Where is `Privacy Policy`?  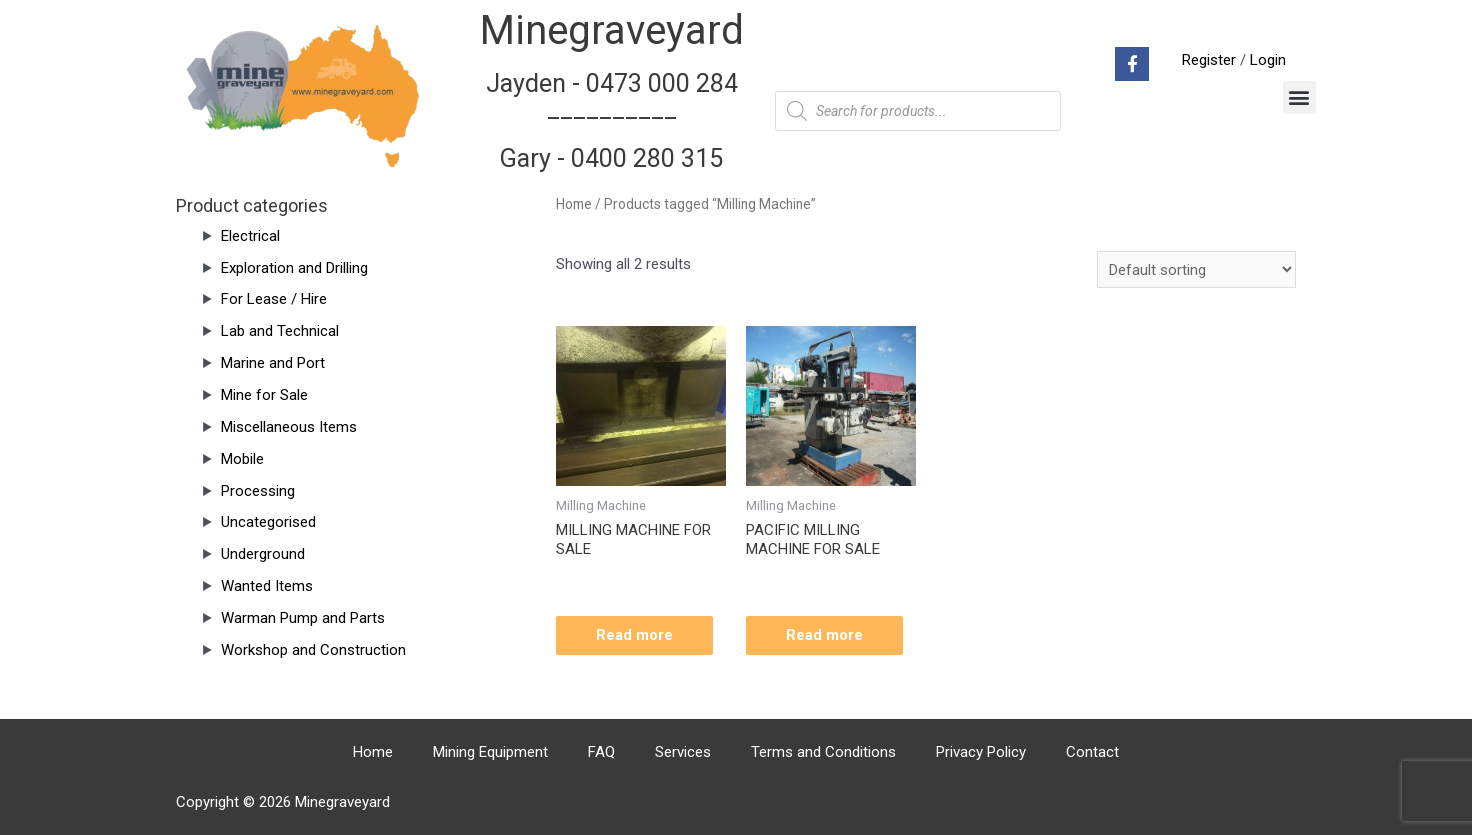 Privacy Policy is located at coordinates (981, 752).